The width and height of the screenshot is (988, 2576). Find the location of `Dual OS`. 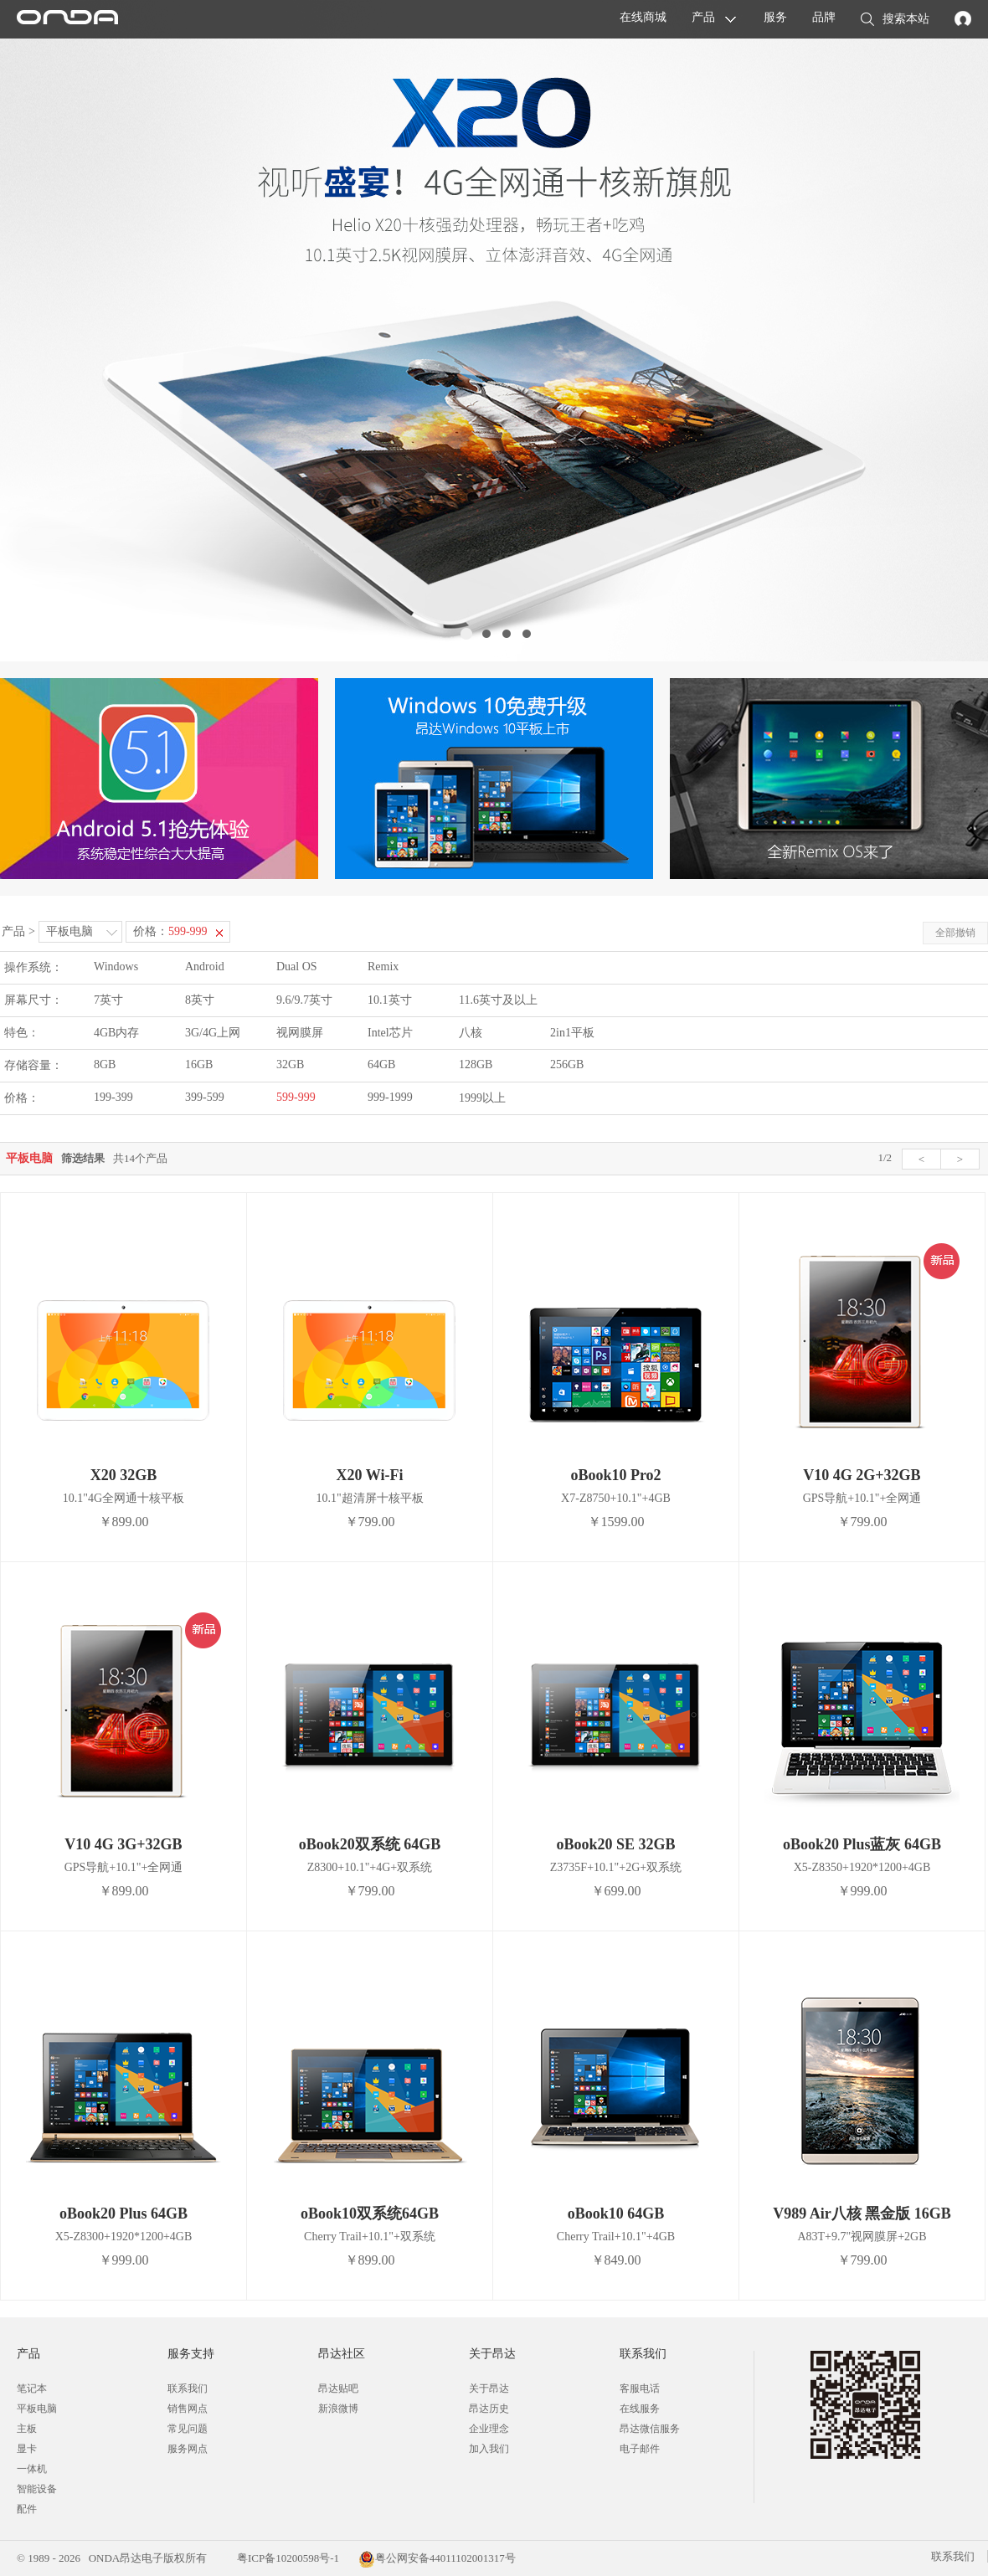

Dual OS is located at coordinates (296, 966).